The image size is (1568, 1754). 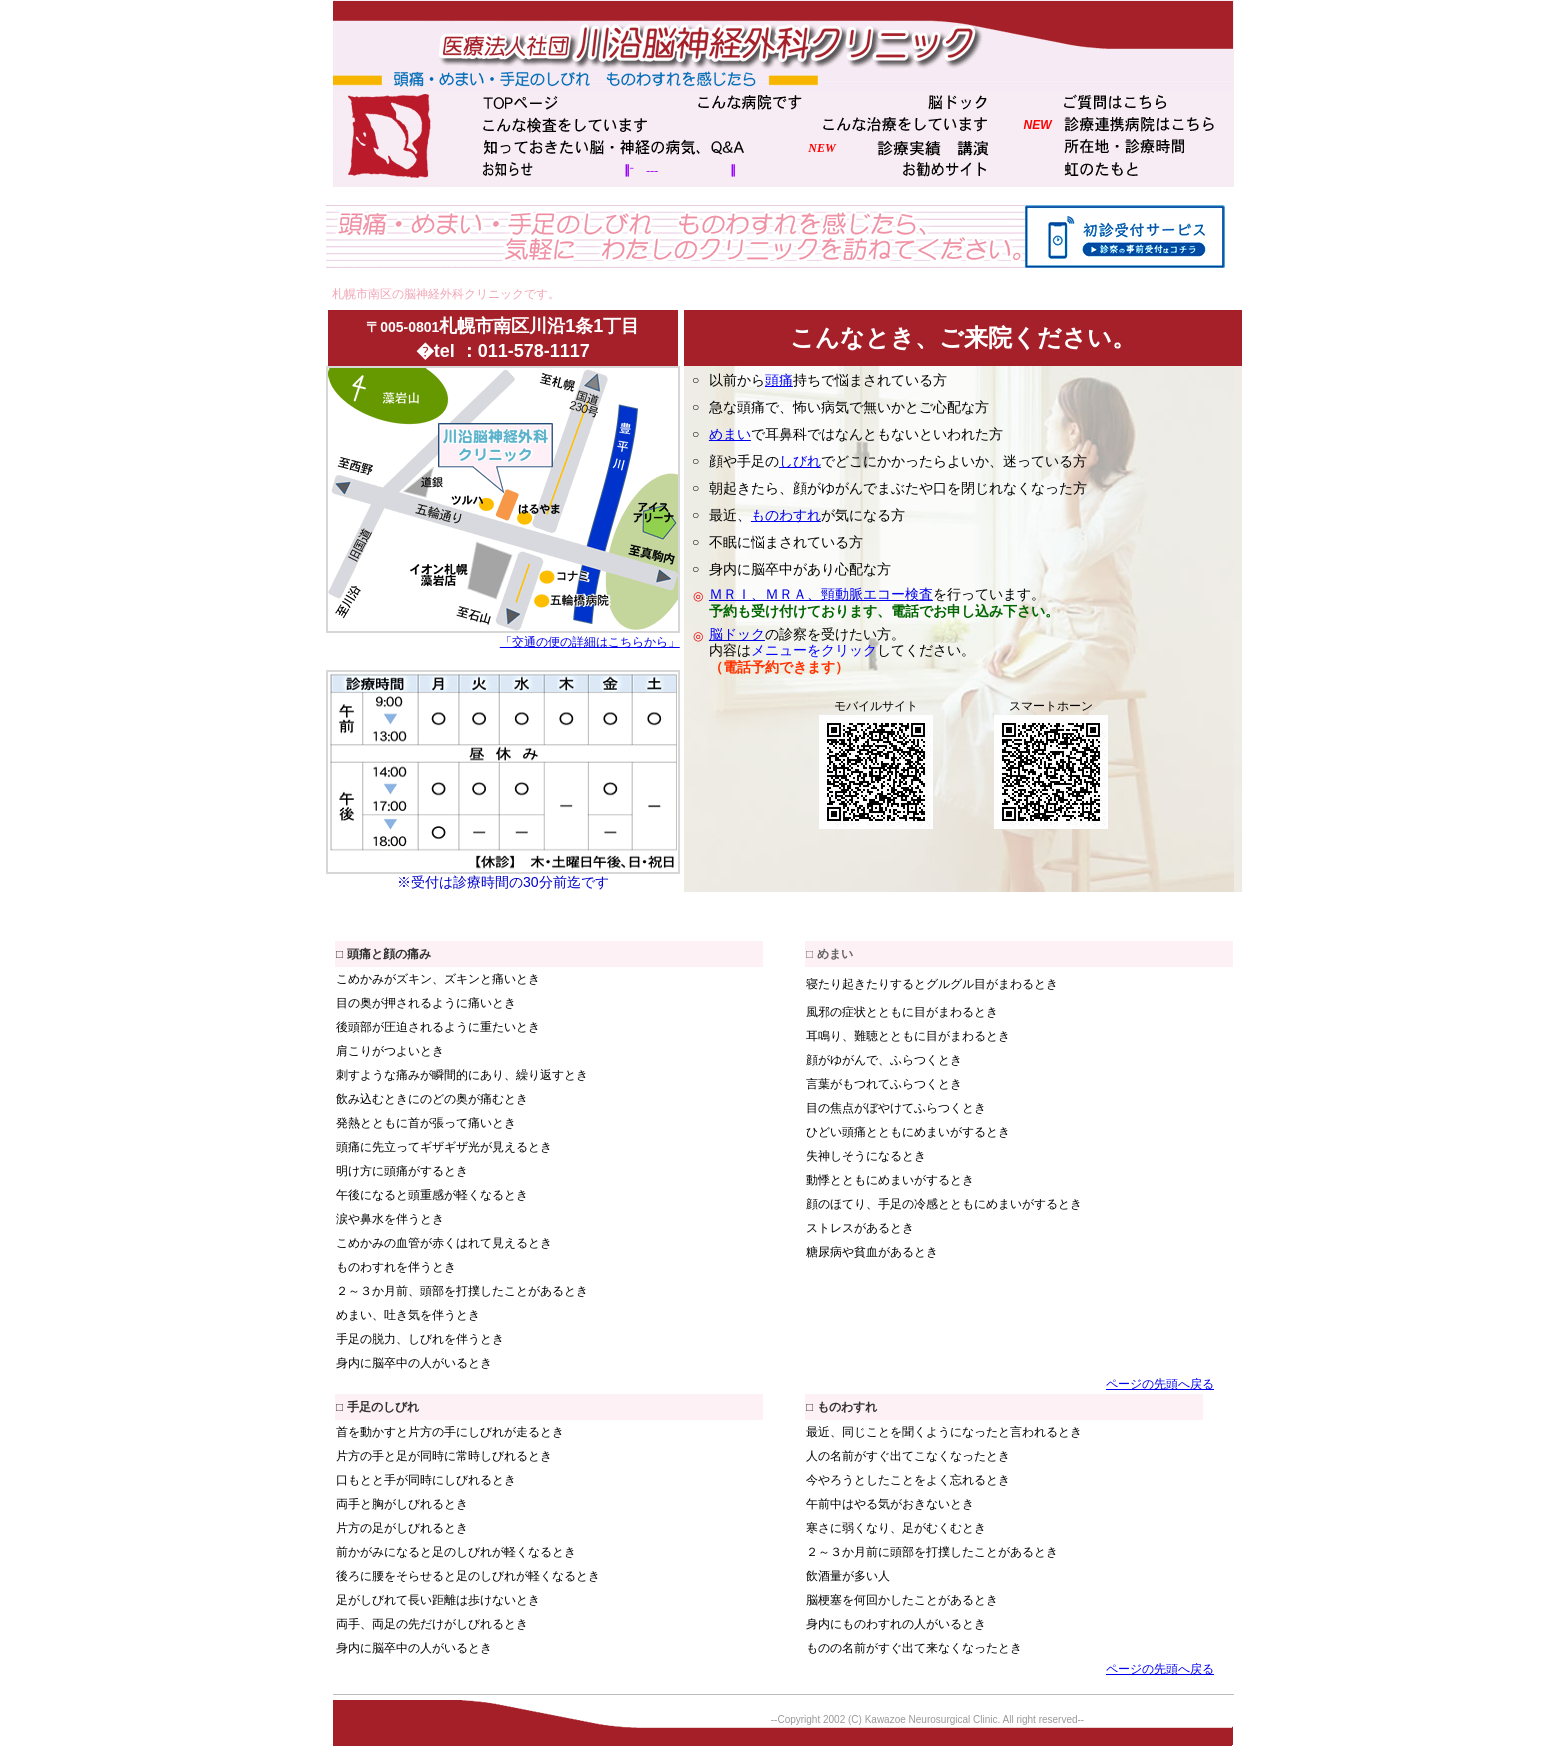 What do you see at coordinates (821, 594) in the screenshot?
I see `ＭＲＩ、ＭＲＡ、頸動脈エコー検査` at bounding box center [821, 594].